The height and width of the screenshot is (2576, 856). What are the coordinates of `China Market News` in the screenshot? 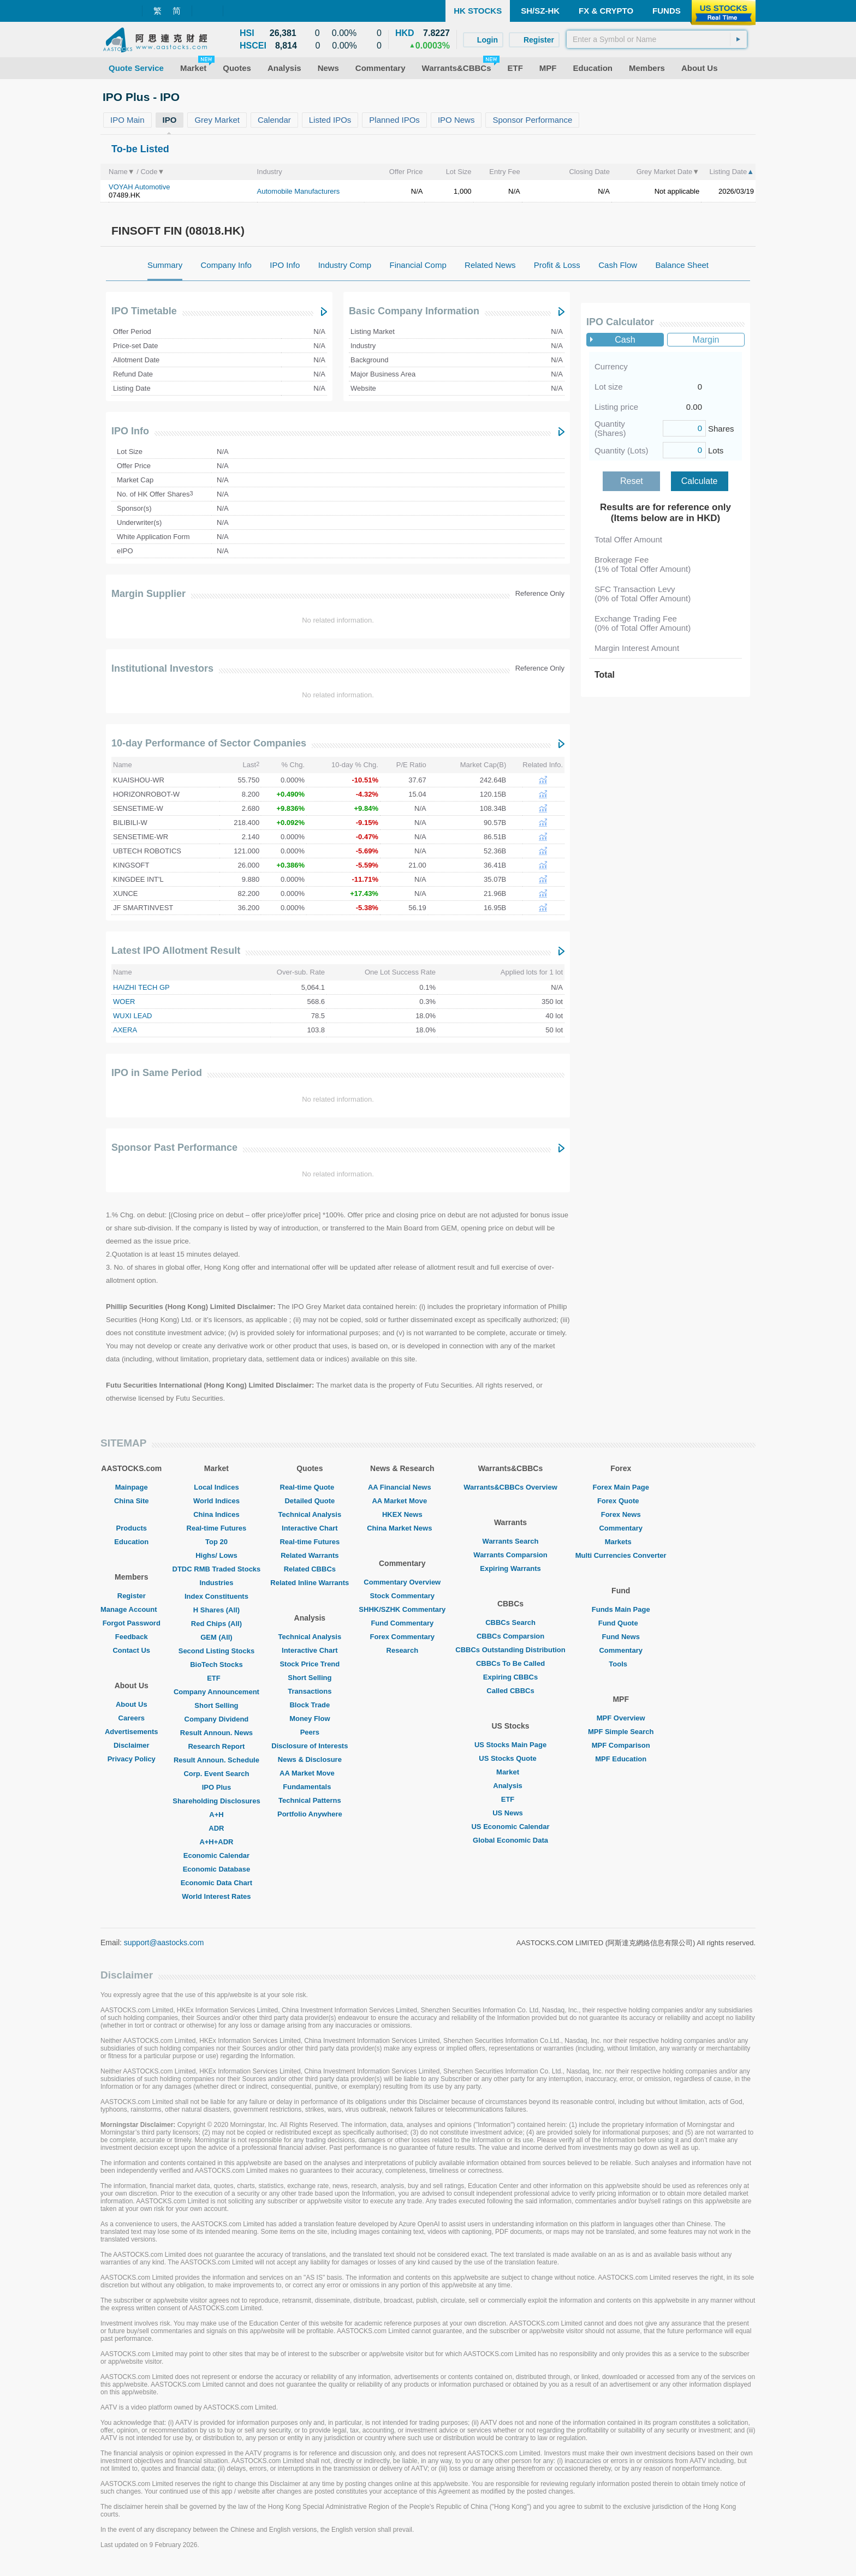 It's located at (402, 1528).